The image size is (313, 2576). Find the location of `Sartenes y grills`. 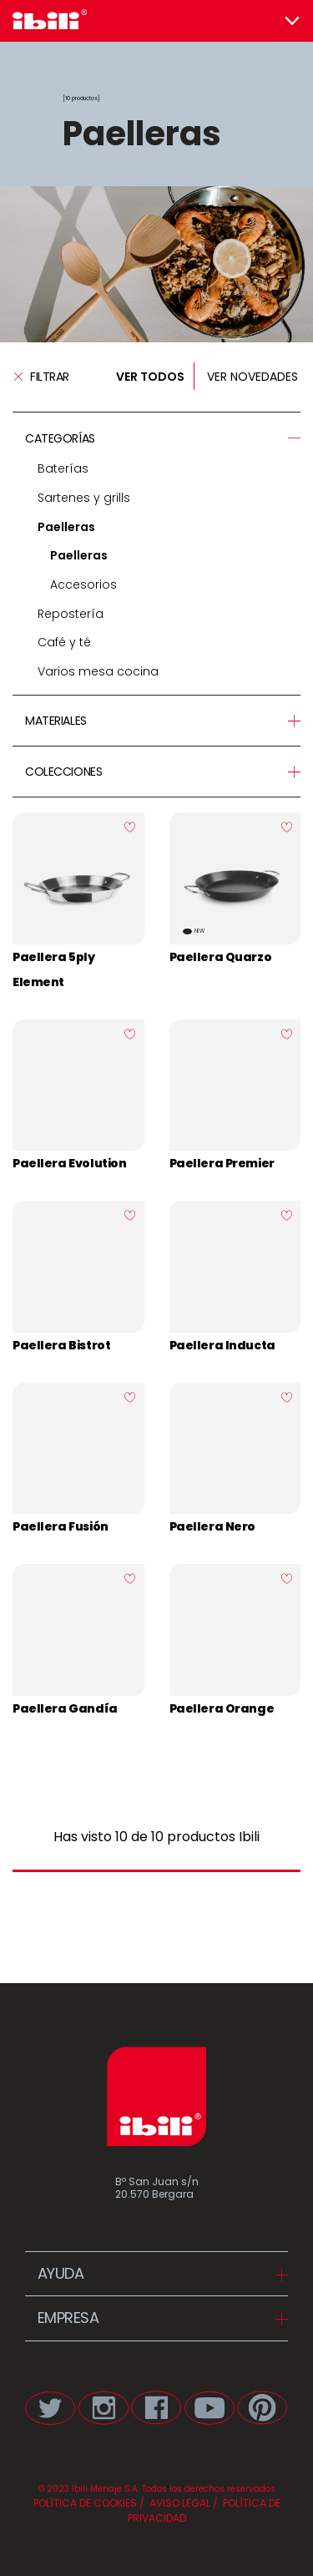

Sartenes y grills is located at coordinates (84, 497).